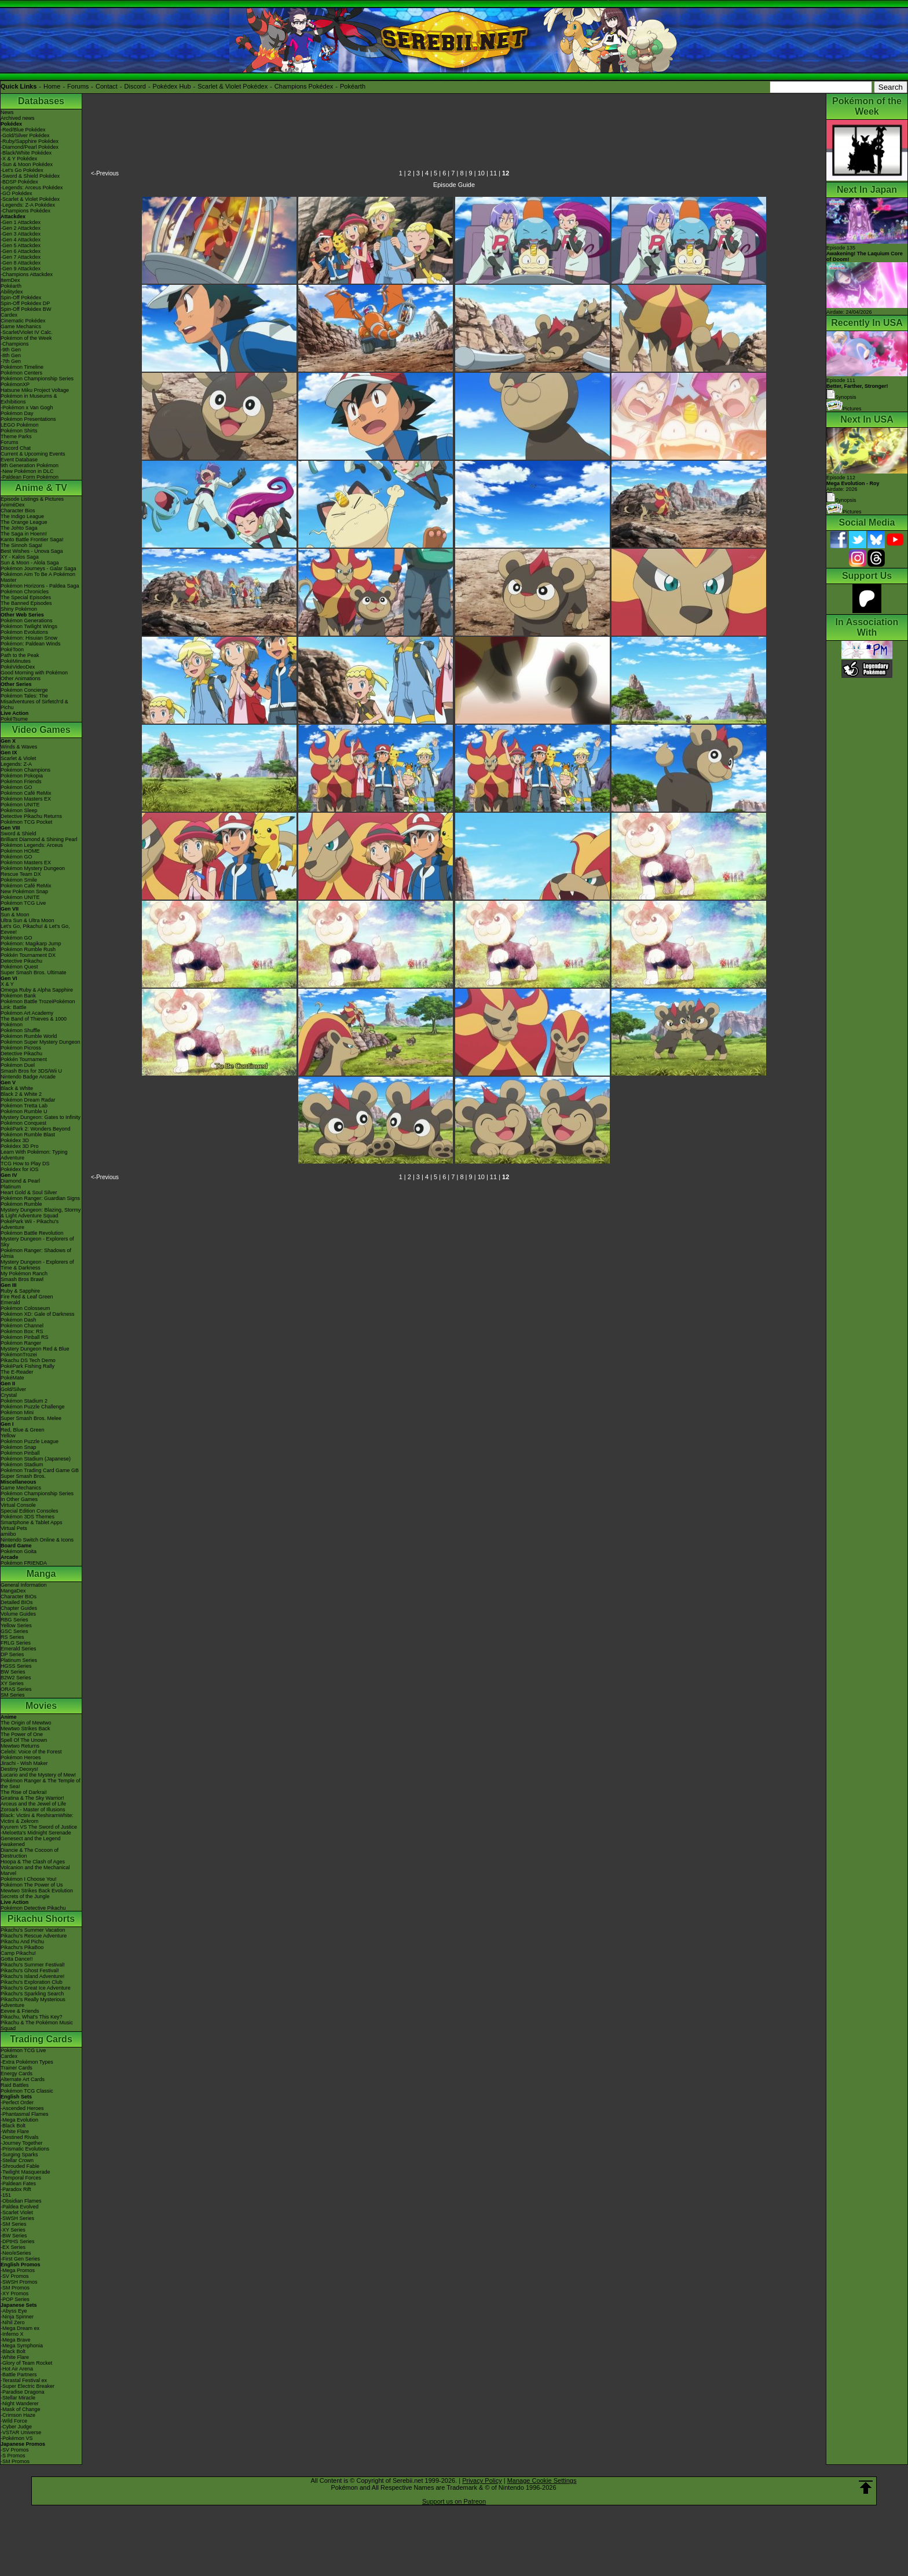 This screenshot has height=2576, width=908. What do you see at coordinates (20, 2207) in the screenshot?
I see `-Paldea Evolved` at bounding box center [20, 2207].